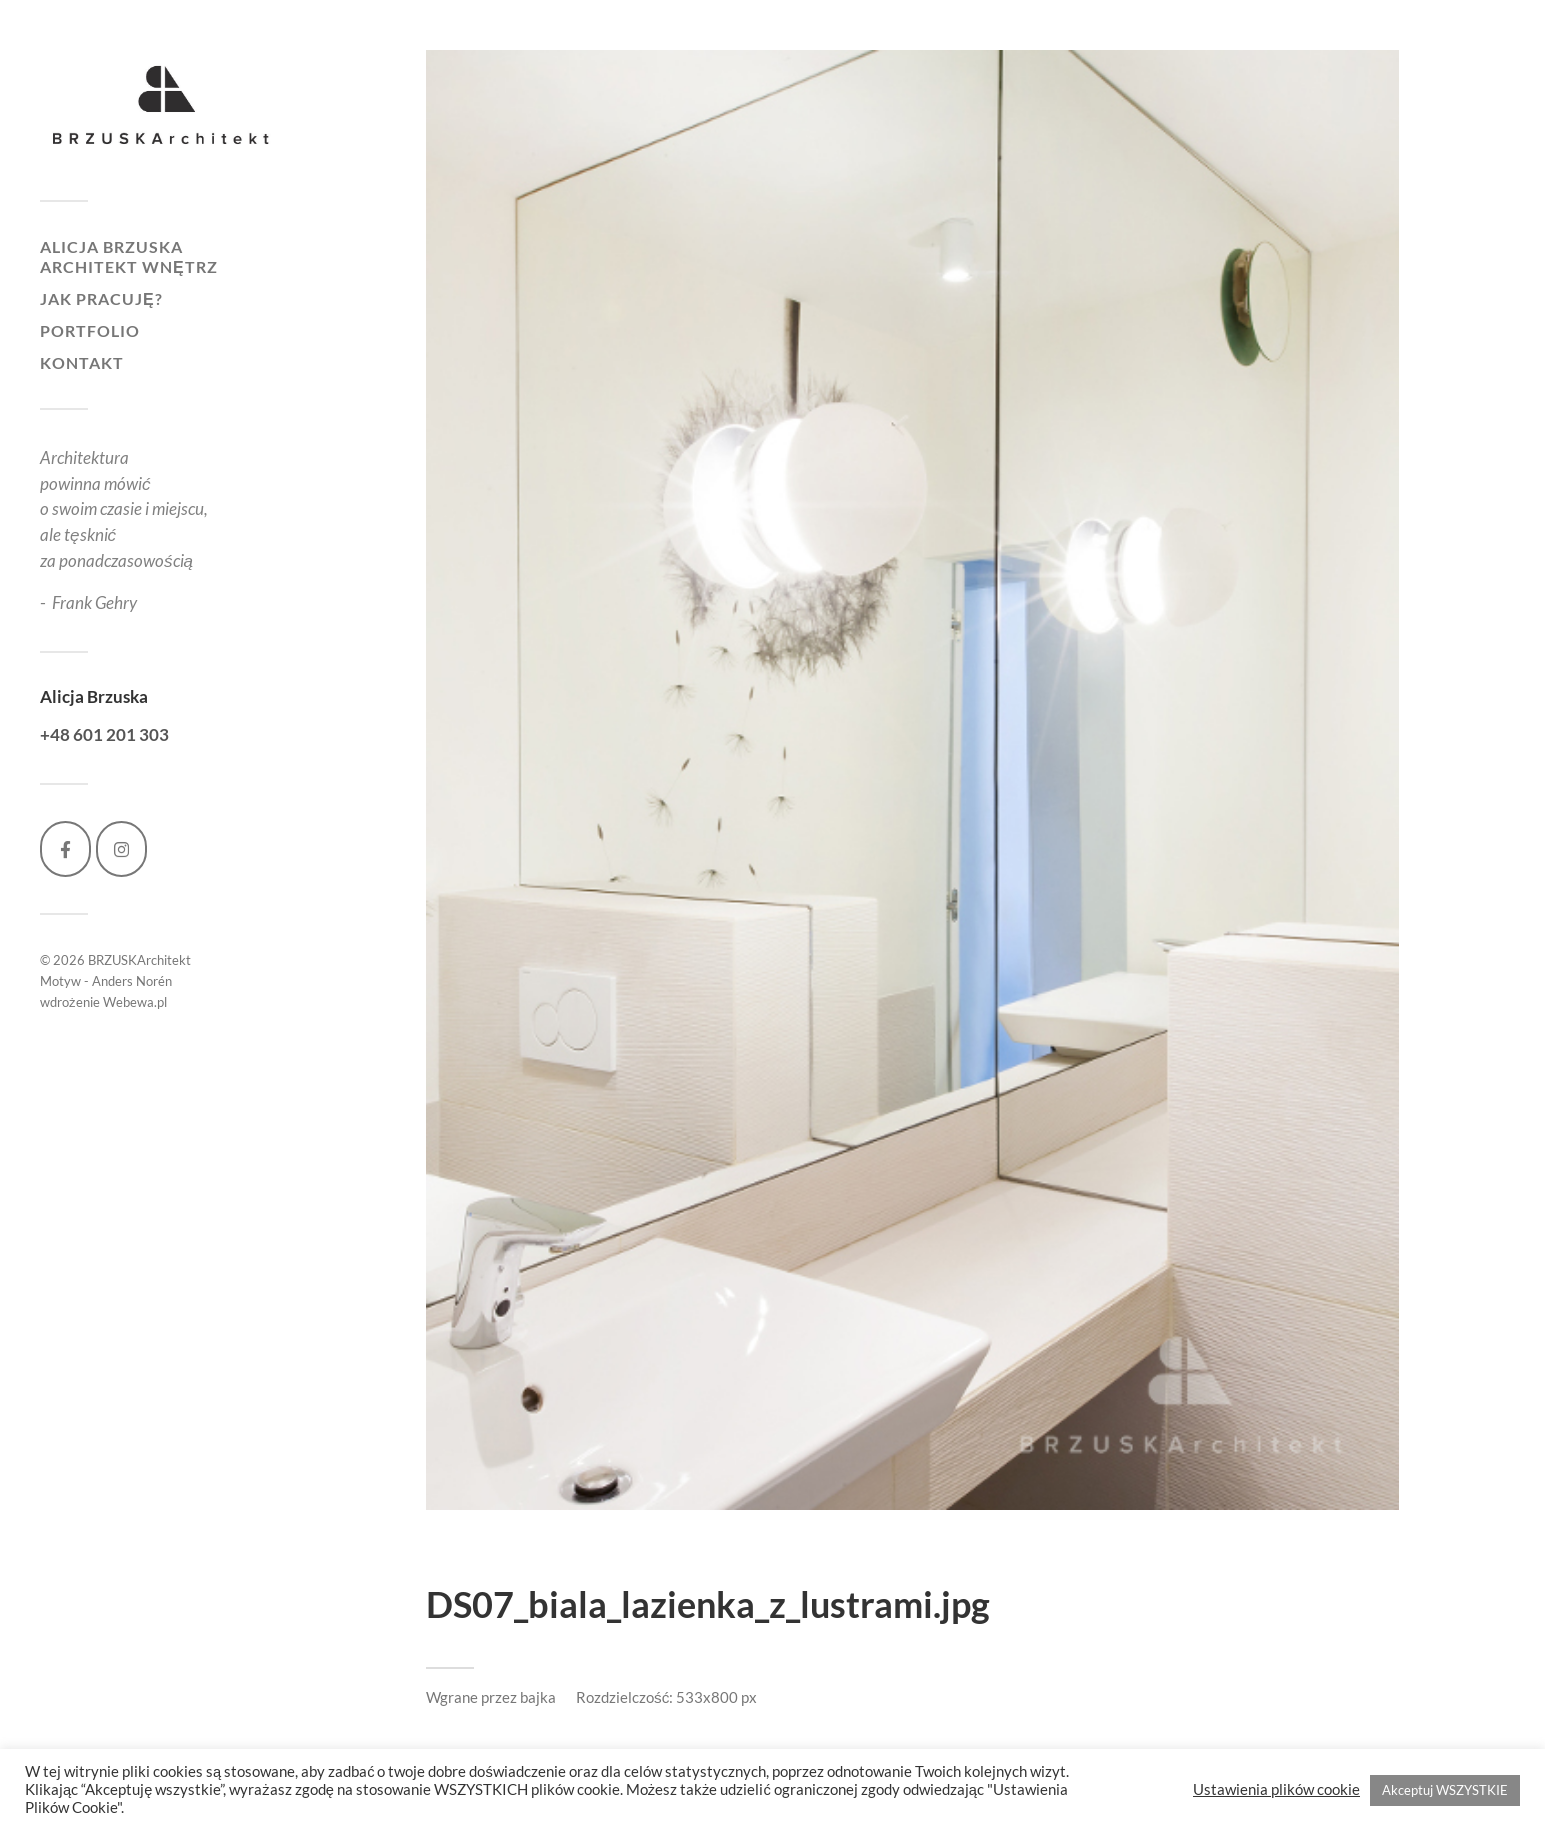 This screenshot has height=1831, width=1545. I want to click on Kontakt, so click(82, 362).